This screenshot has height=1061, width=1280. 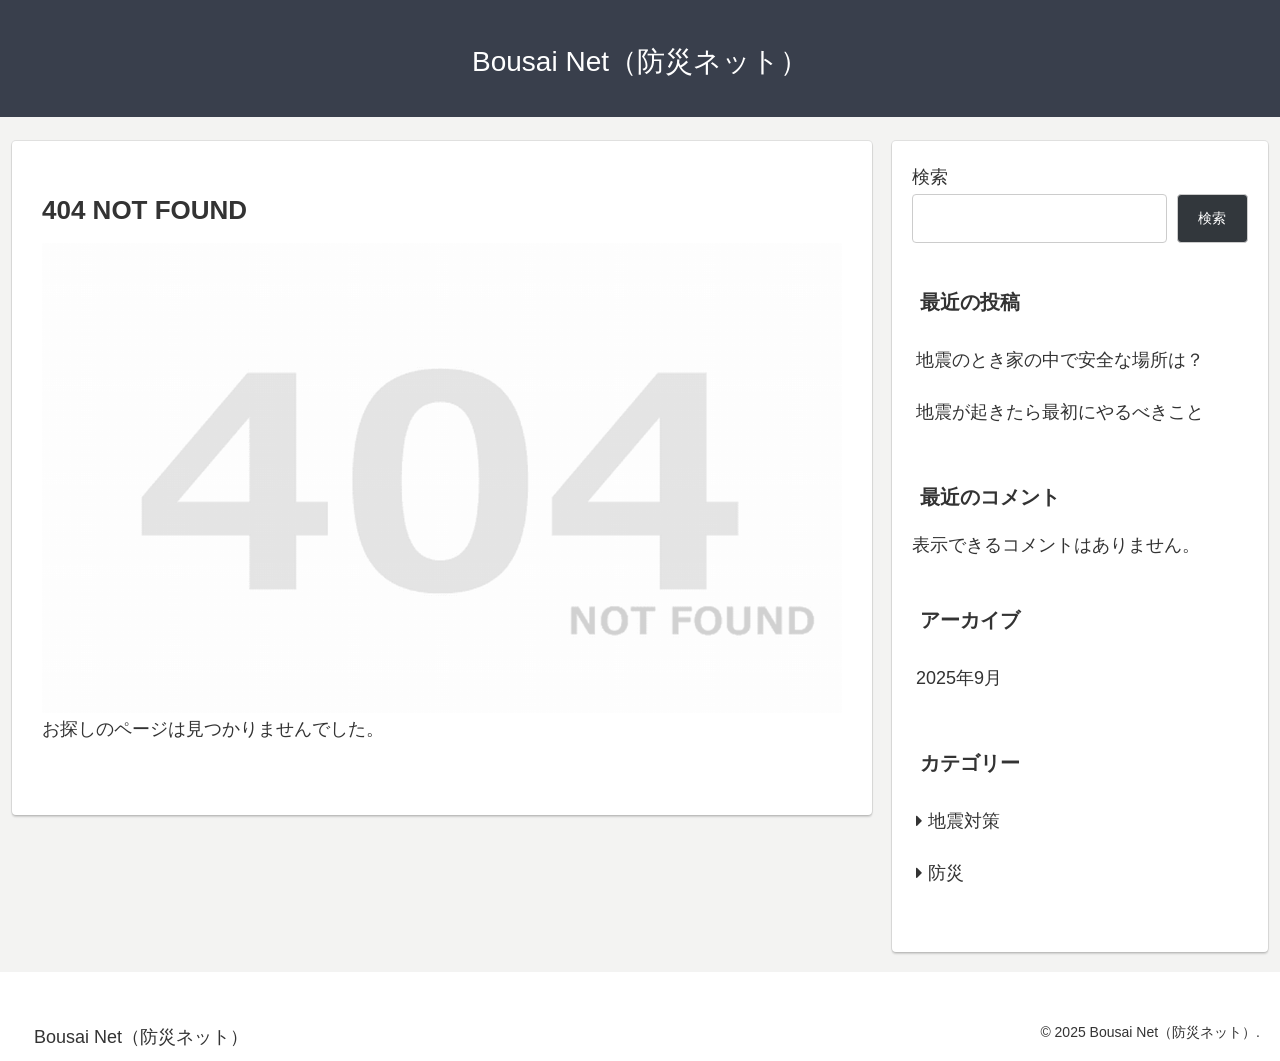 What do you see at coordinates (930, 177) in the screenshot?
I see `検索` at bounding box center [930, 177].